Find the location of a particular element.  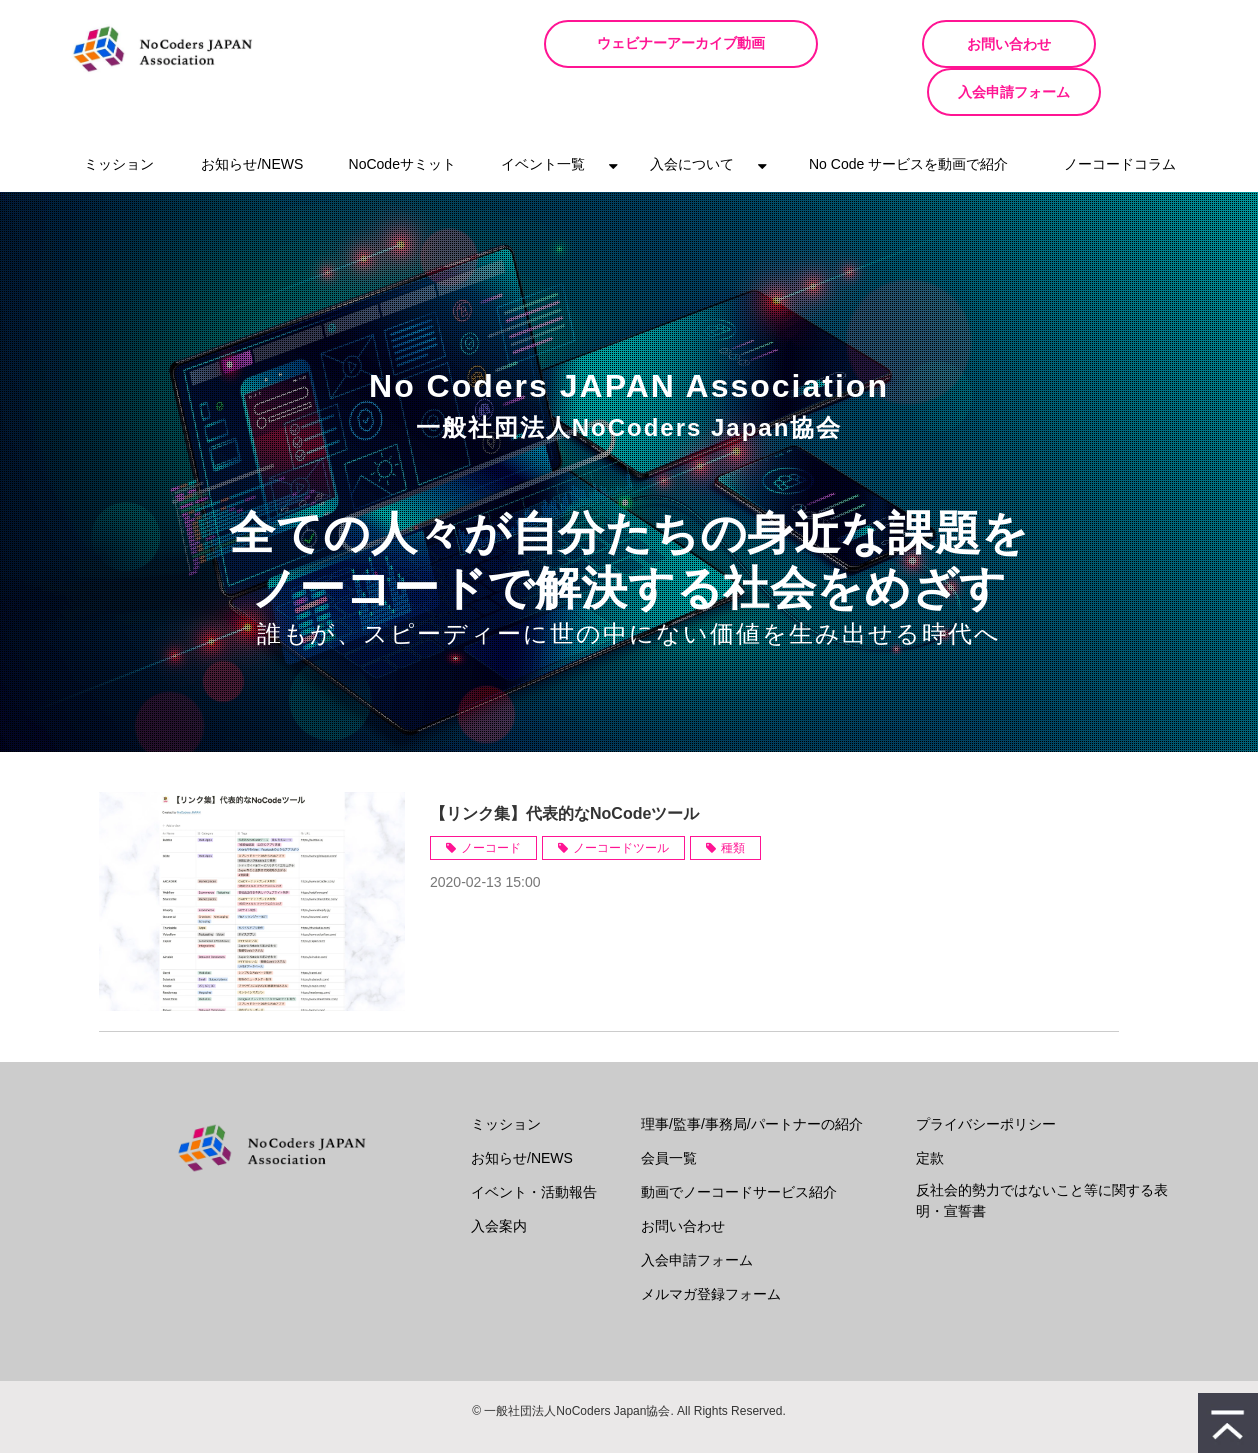

ノーコード is located at coordinates (491, 800).